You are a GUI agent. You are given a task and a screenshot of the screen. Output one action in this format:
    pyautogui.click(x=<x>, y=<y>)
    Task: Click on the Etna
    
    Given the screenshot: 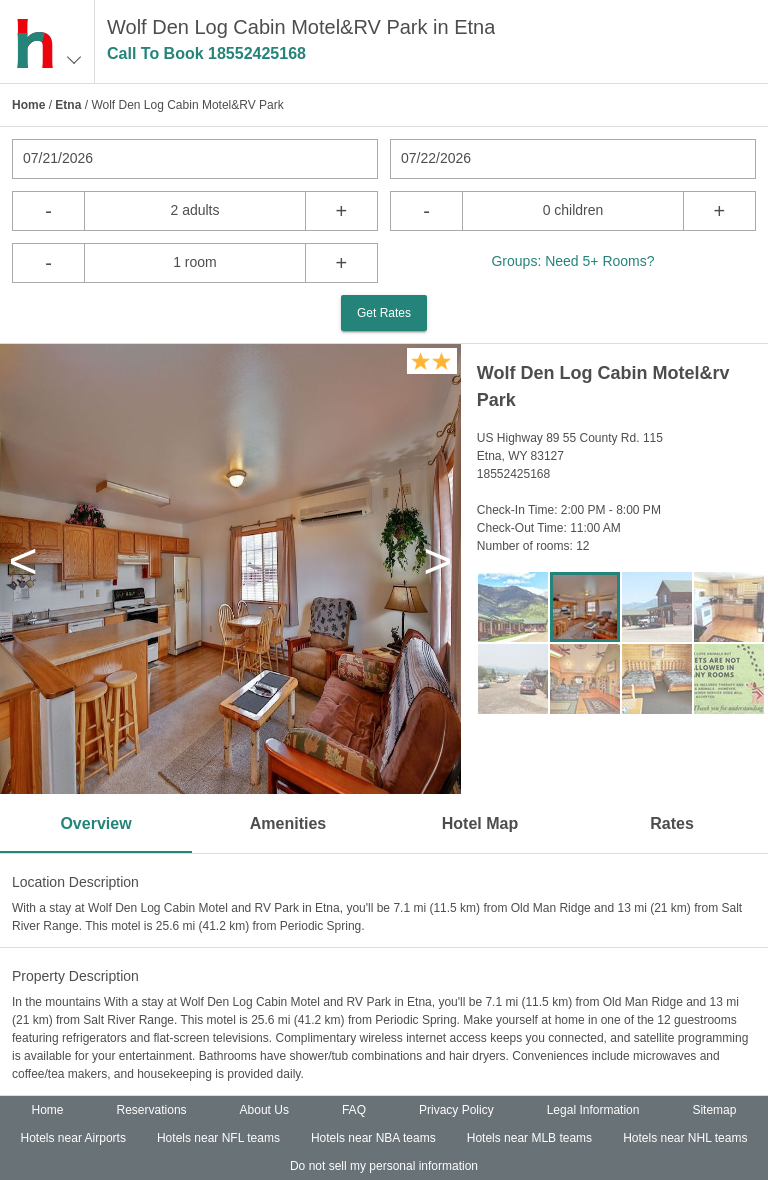 What is the action you would take?
    pyautogui.click(x=68, y=105)
    